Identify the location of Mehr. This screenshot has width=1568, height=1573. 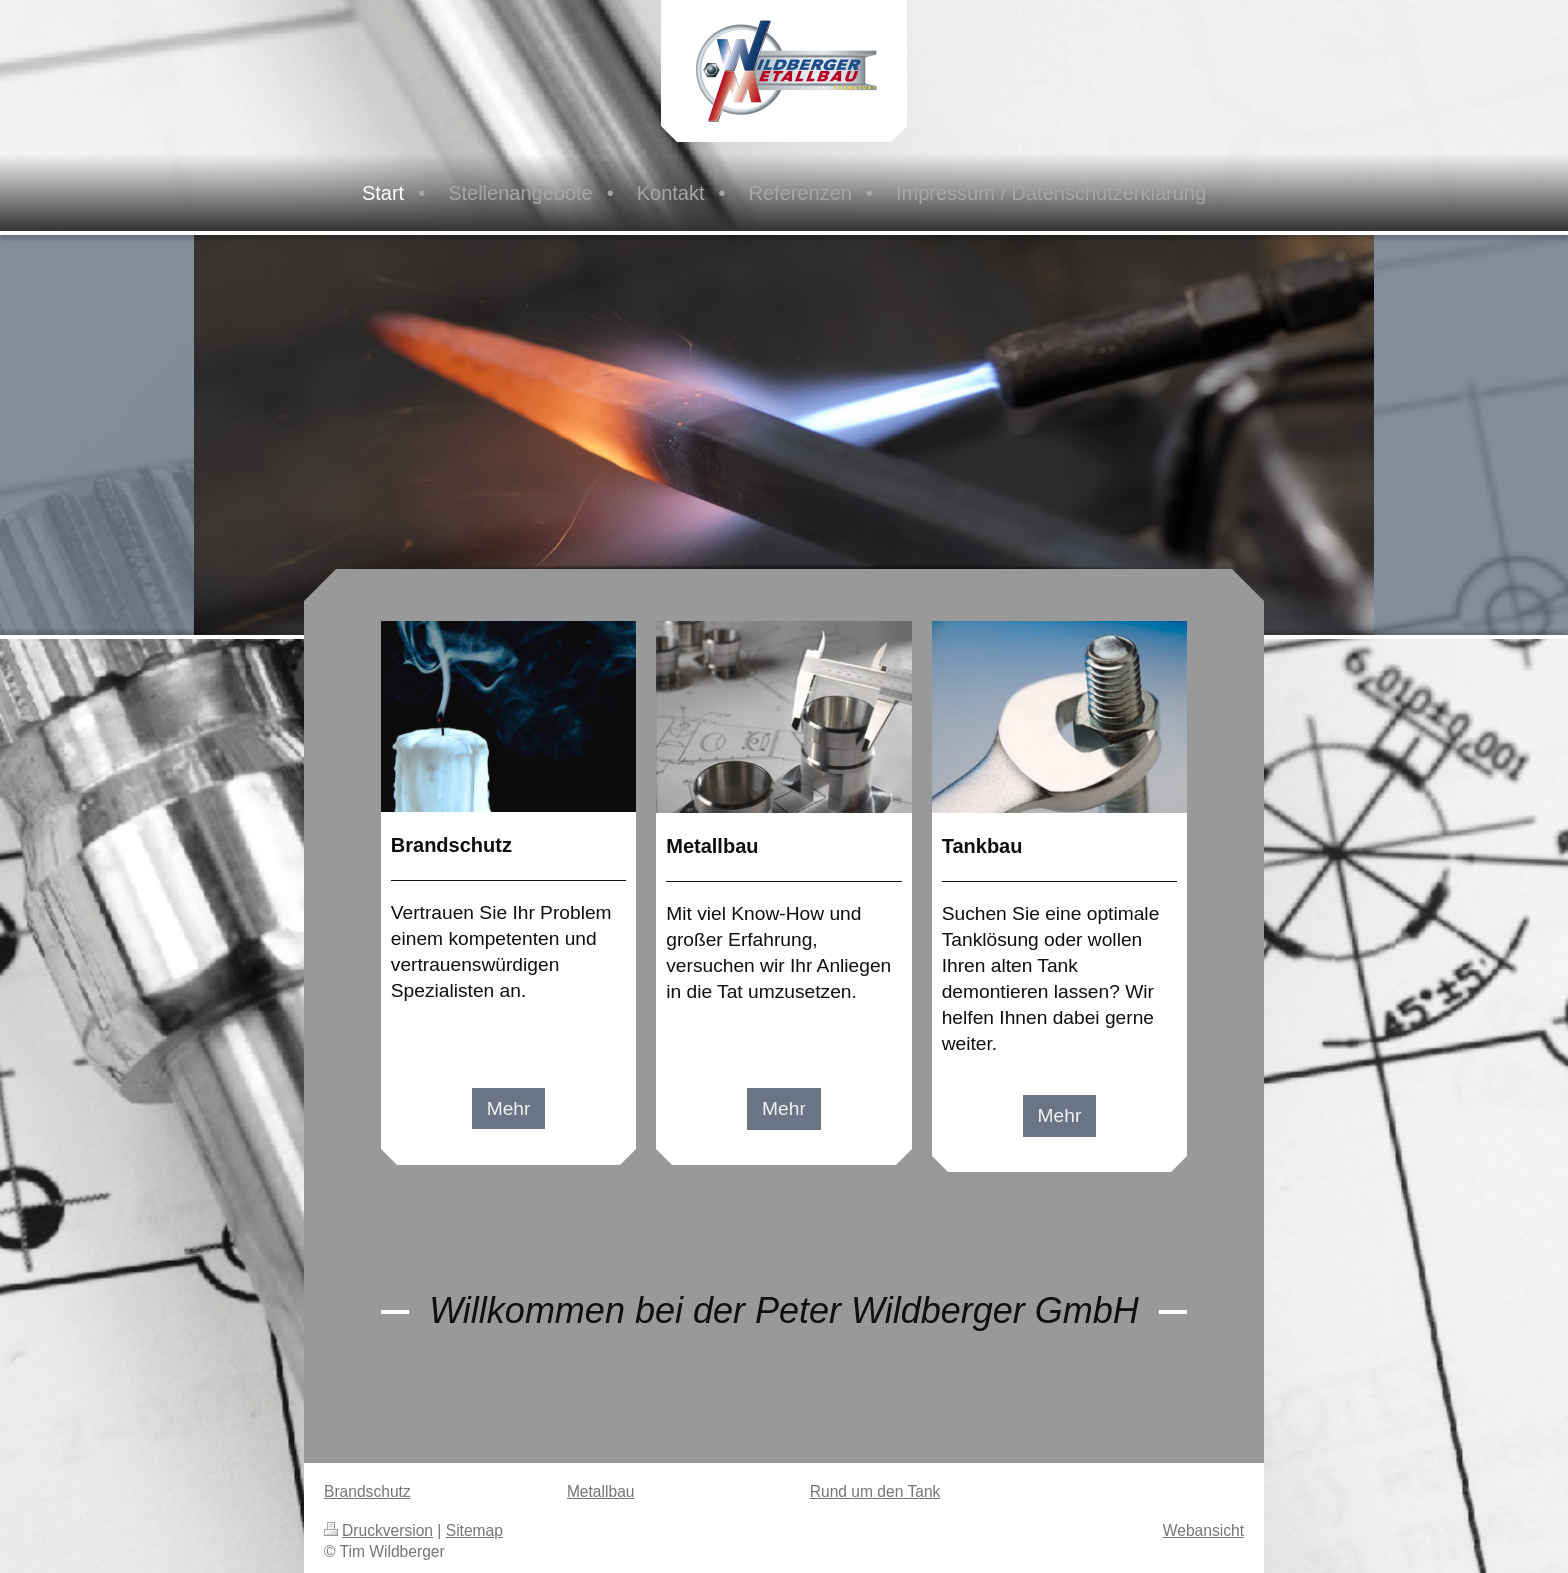
(509, 1108).